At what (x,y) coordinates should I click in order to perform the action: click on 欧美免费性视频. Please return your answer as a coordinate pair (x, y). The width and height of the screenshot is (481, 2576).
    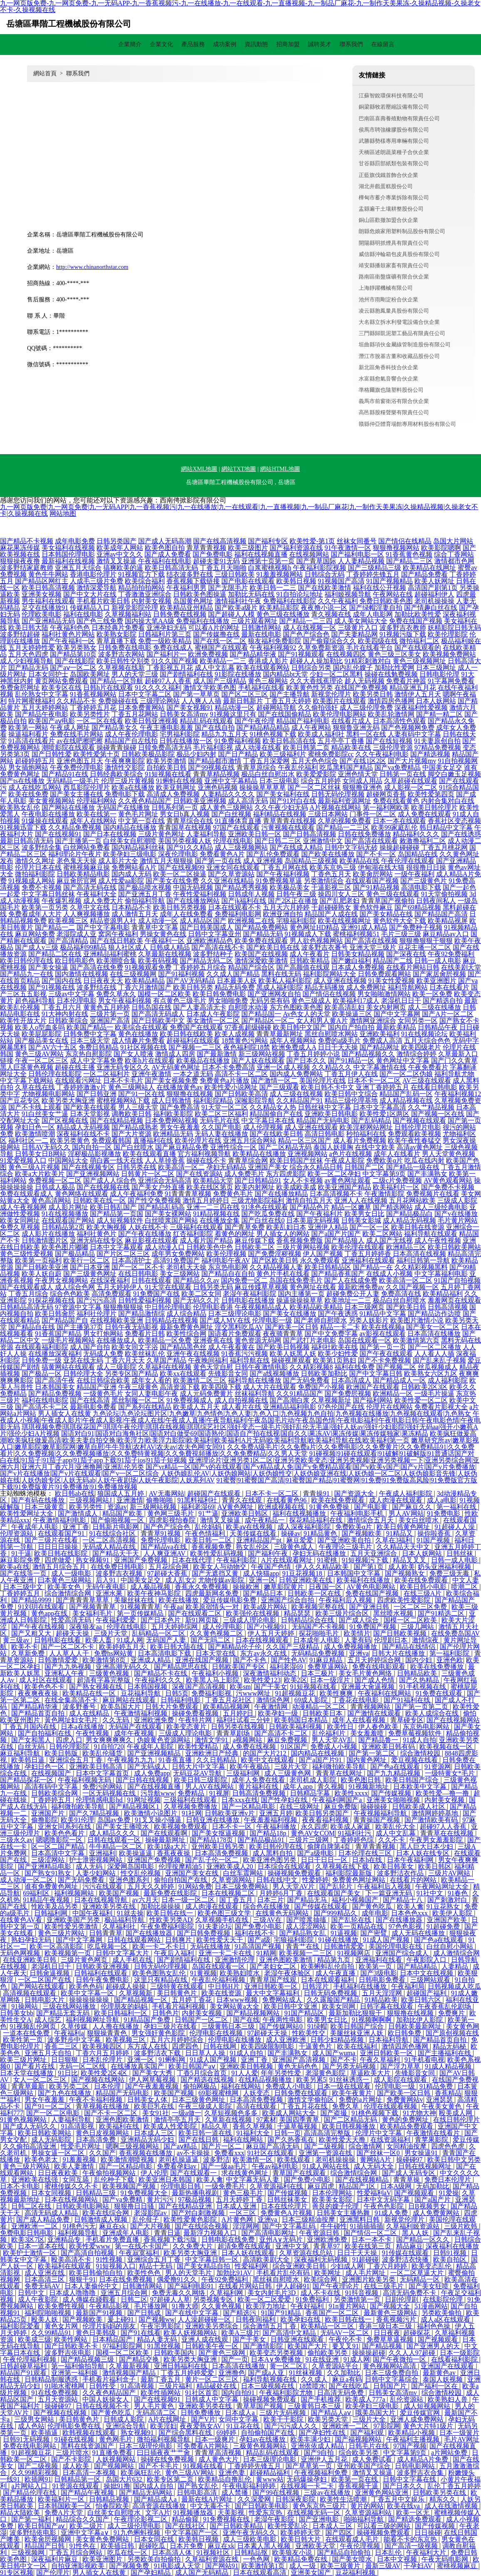
    Looking at the image, I should click on (62, 2306).